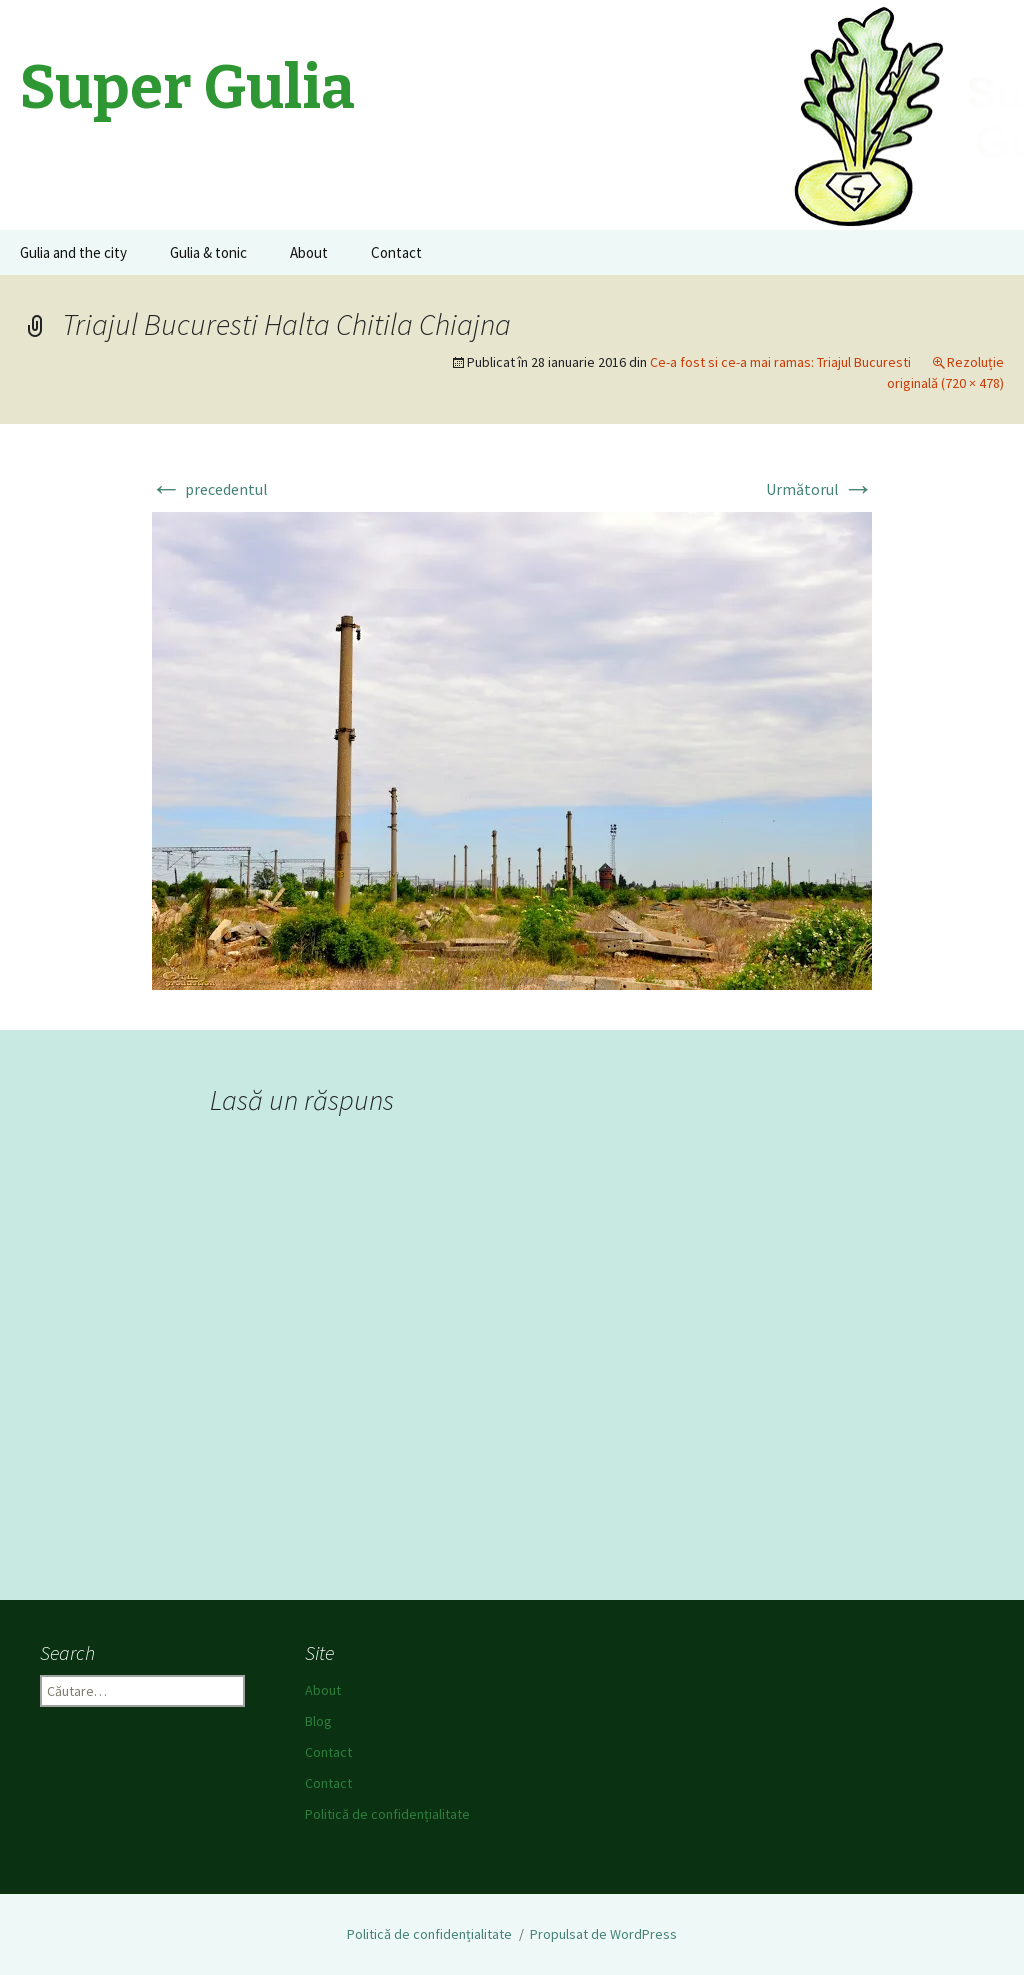 The image size is (1024, 1975). Describe the element at coordinates (209, 489) in the screenshot. I see `precedentul` at that location.